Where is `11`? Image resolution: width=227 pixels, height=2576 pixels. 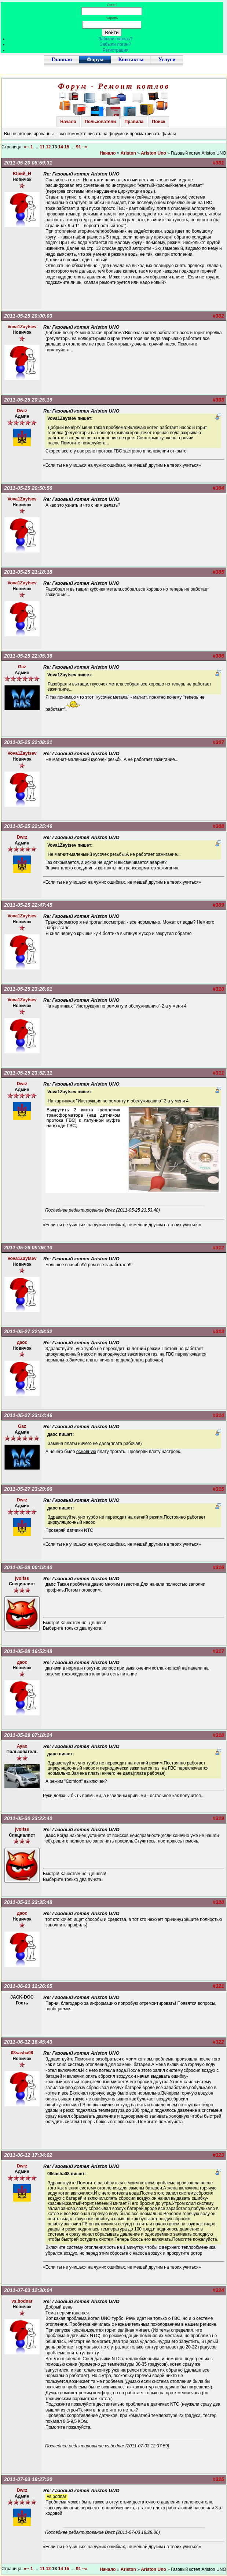
11 is located at coordinates (42, 146).